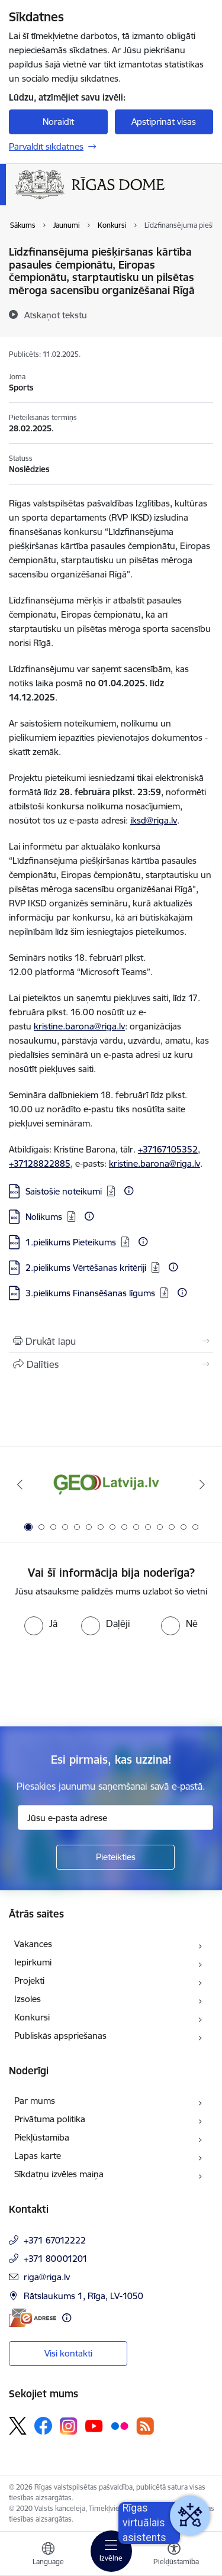  Describe the element at coordinates (94, 2425) in the screenshot. I see `[Sekojiet mums Youtube]` at that location.